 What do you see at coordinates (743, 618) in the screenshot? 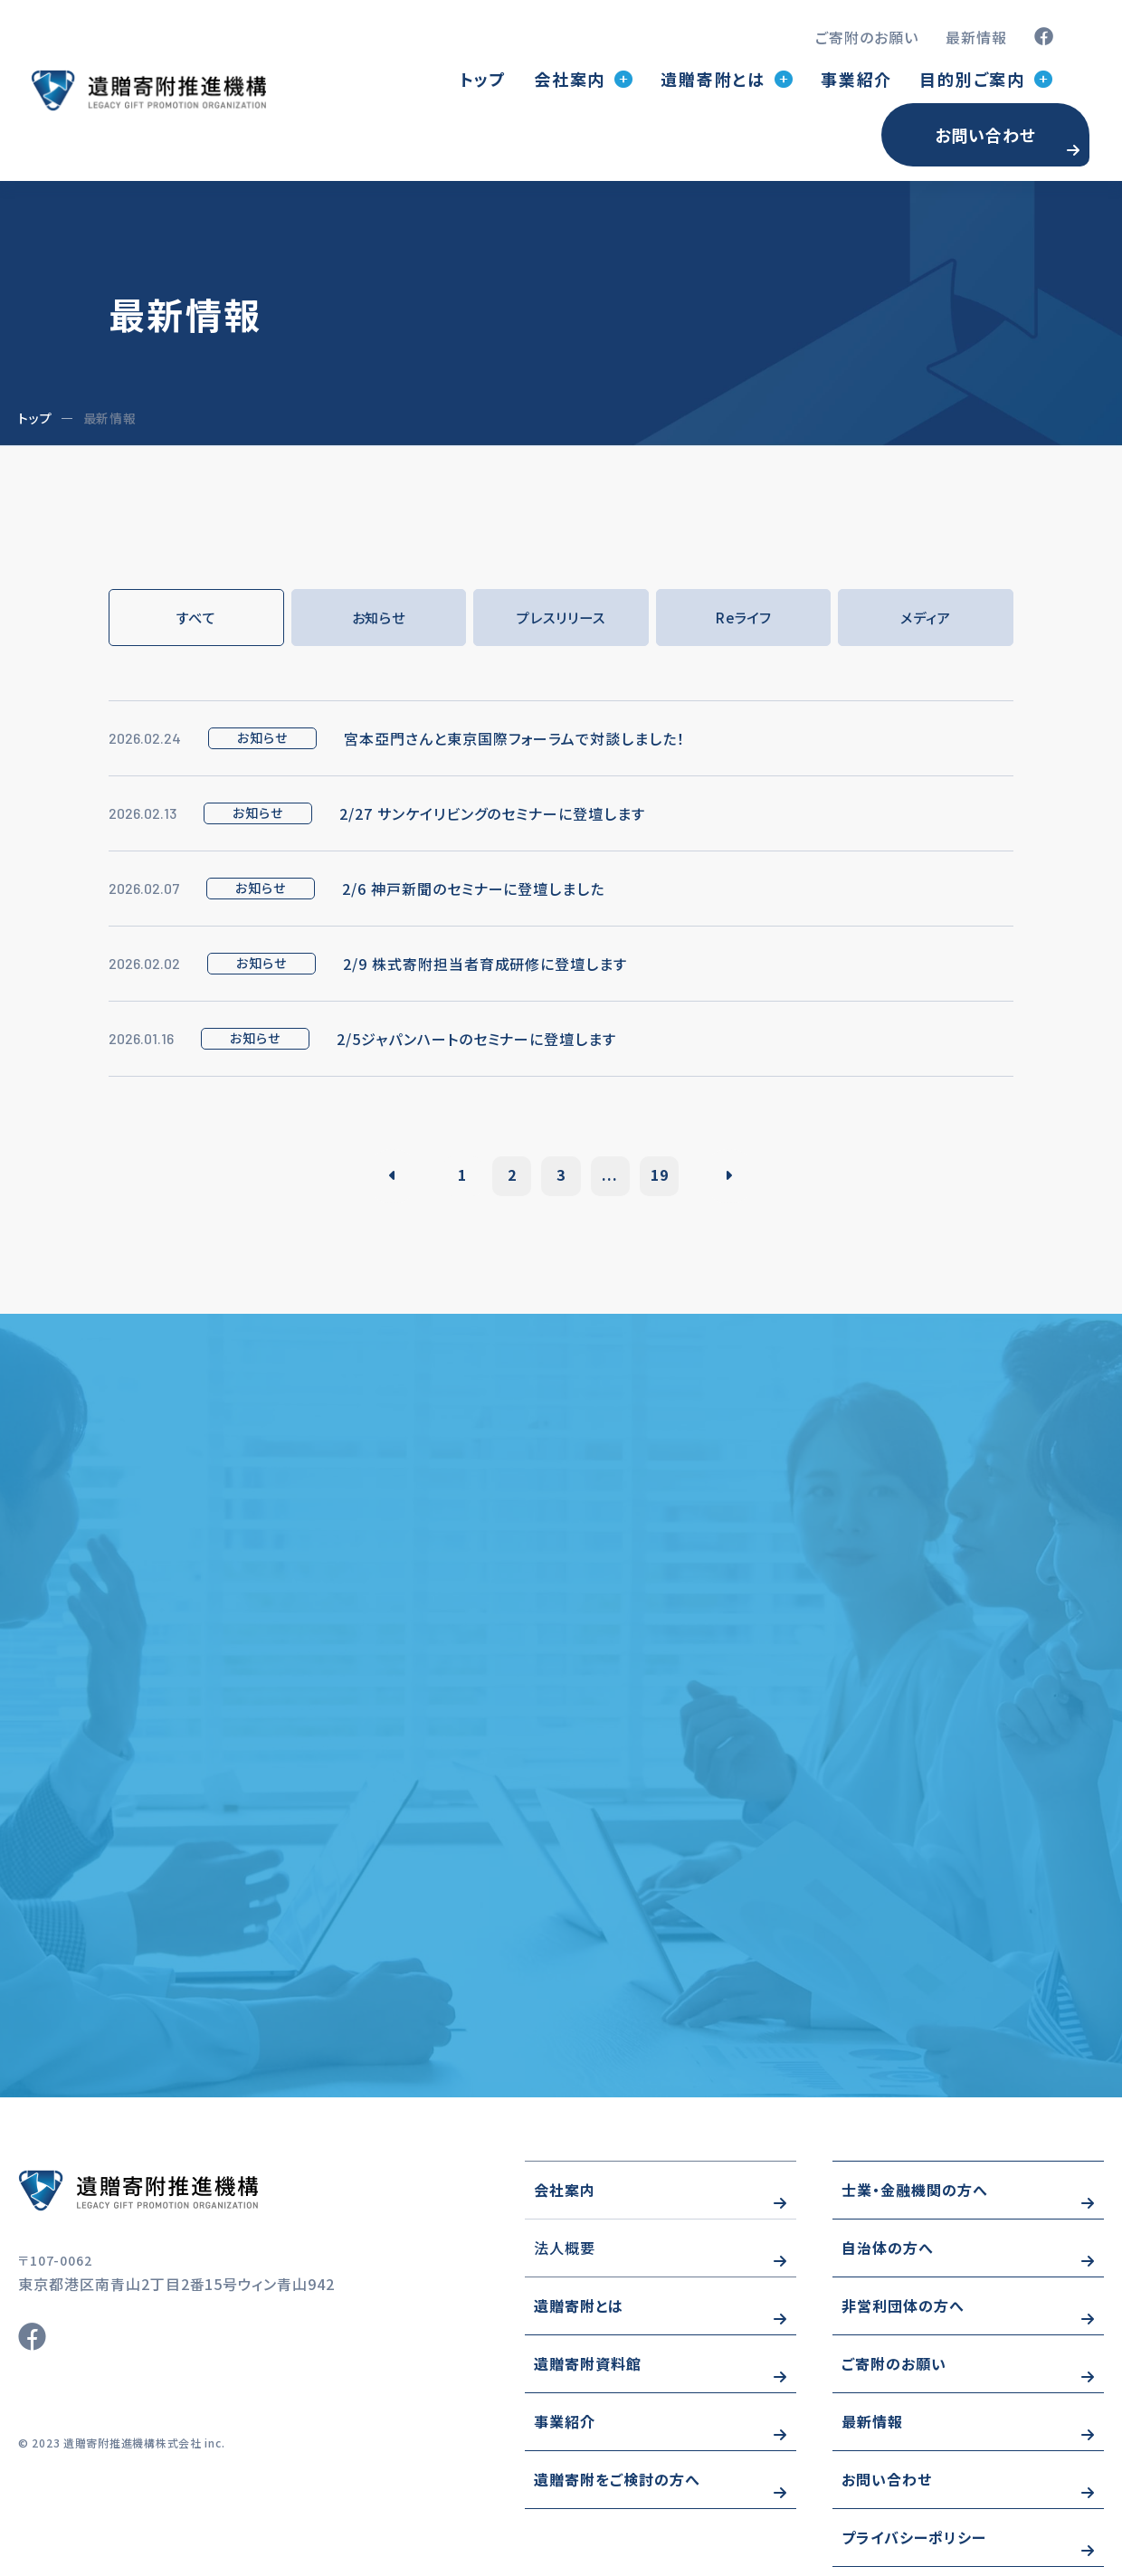
I see `Reライフ` at bounding box center [743, 618].